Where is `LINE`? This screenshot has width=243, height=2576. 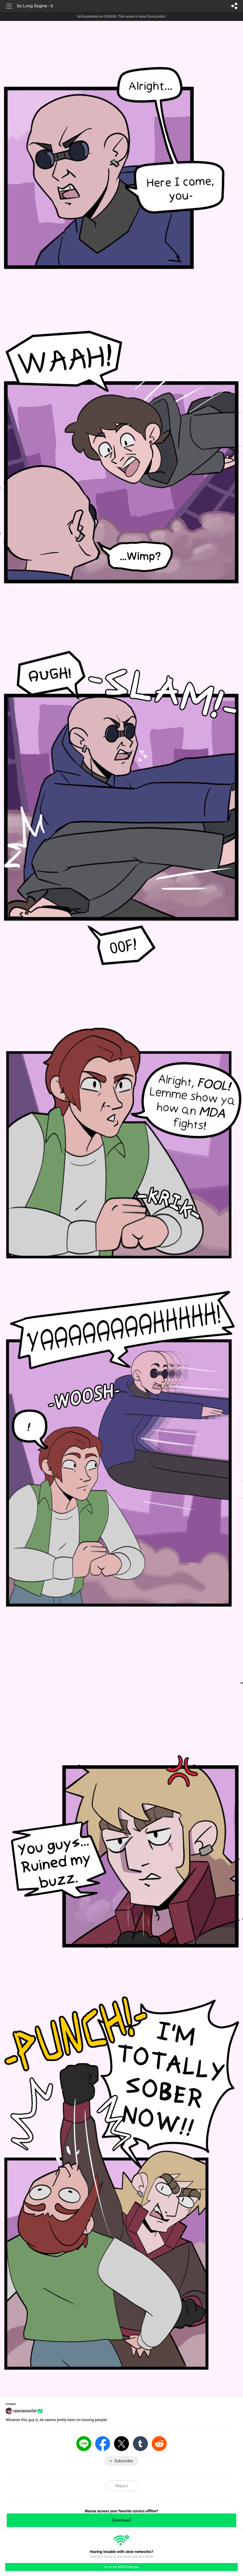 LINE is located at coordinates (83, 2443).